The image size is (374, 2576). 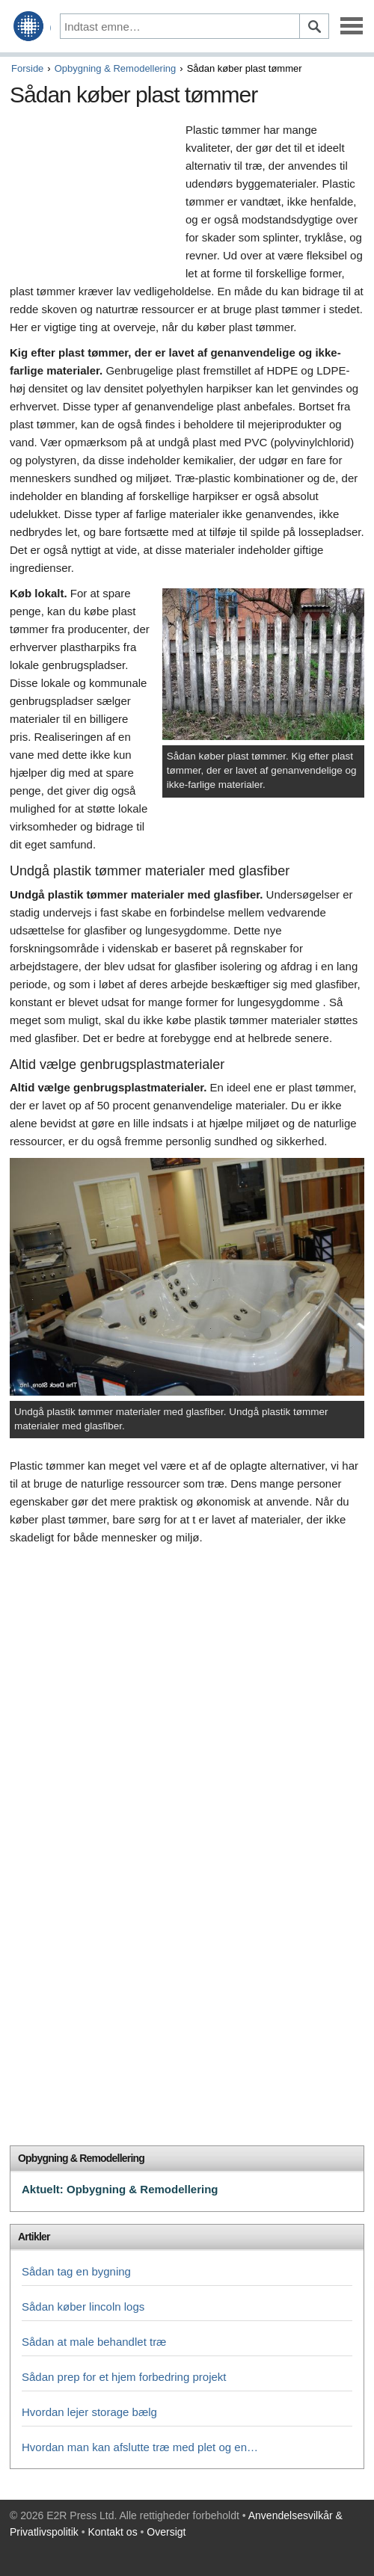 I want to click on Hvordan lejer storage bælg, so click(x=89, y=2412).